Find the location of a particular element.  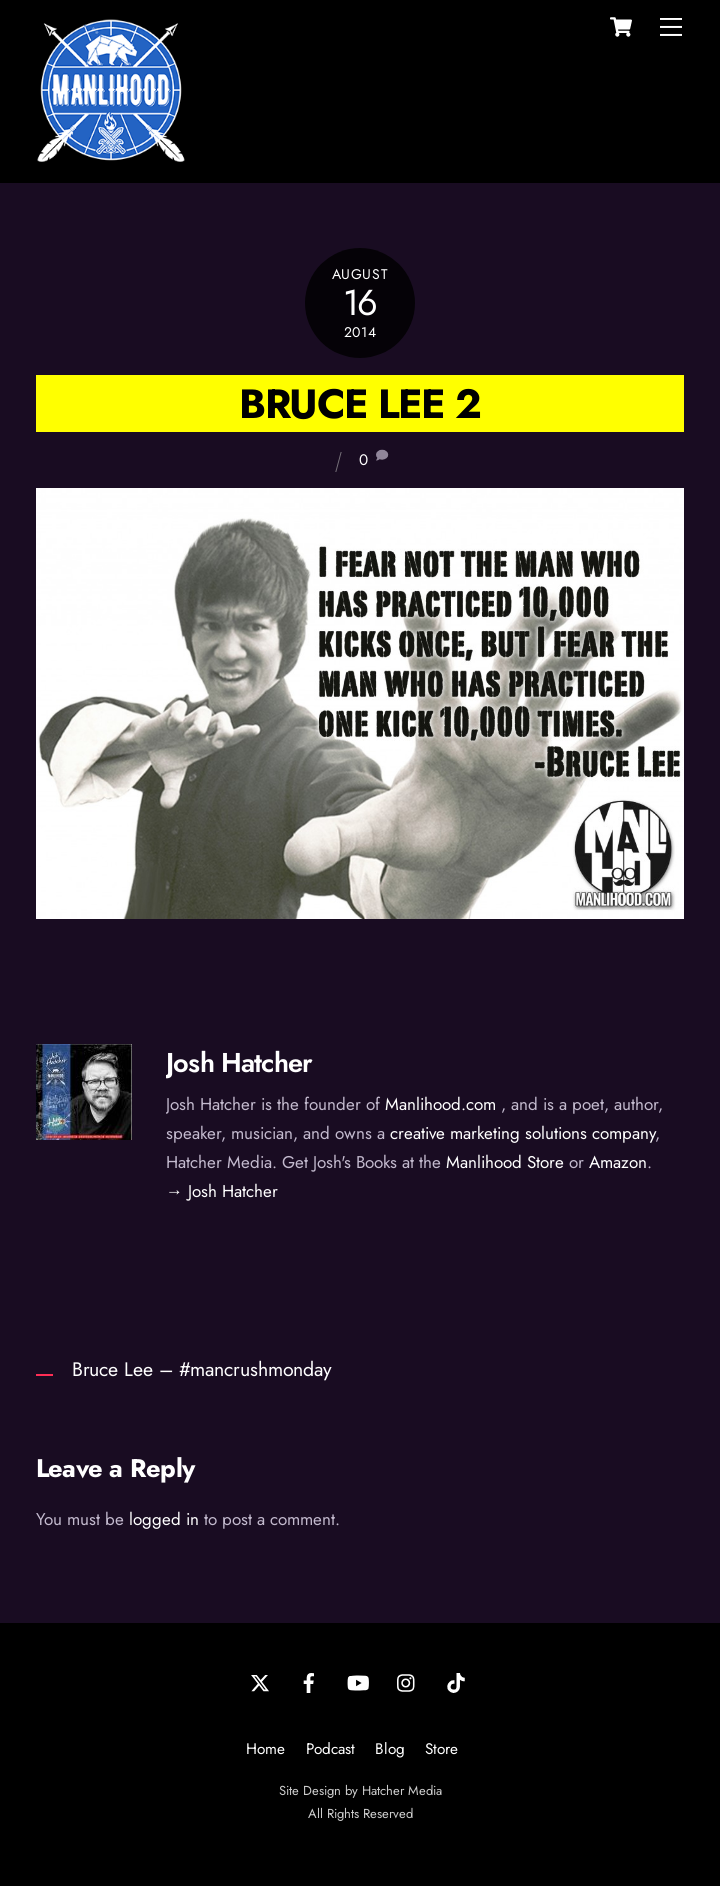

[instagram] is located at coordinates (407, 1681).